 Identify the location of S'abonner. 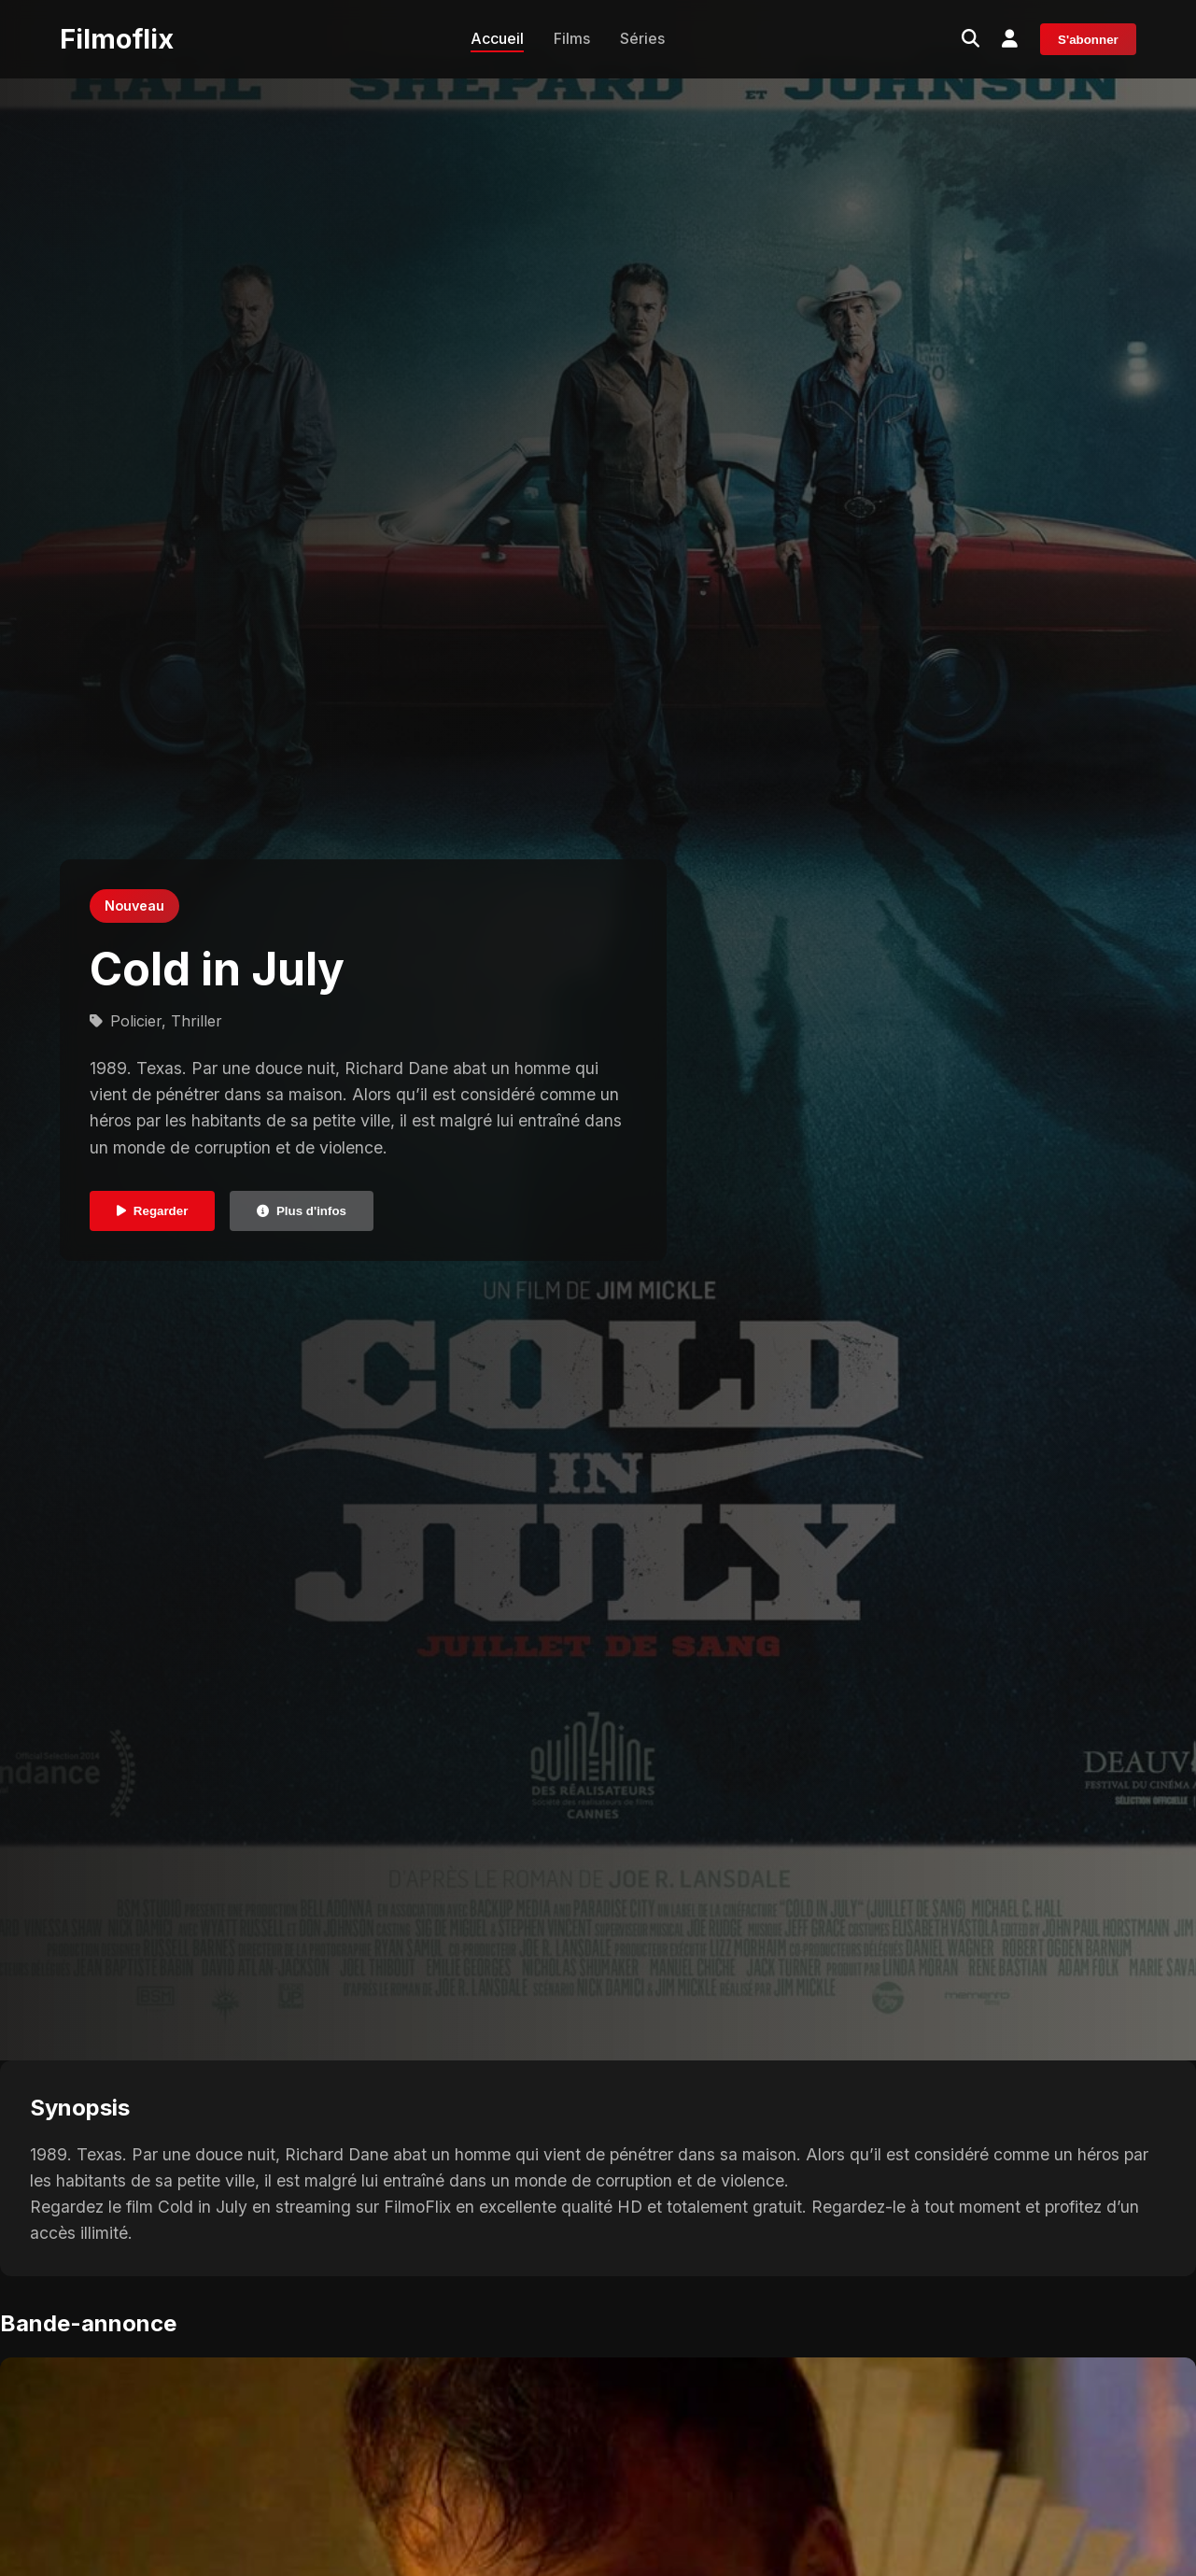
(1088, 40).